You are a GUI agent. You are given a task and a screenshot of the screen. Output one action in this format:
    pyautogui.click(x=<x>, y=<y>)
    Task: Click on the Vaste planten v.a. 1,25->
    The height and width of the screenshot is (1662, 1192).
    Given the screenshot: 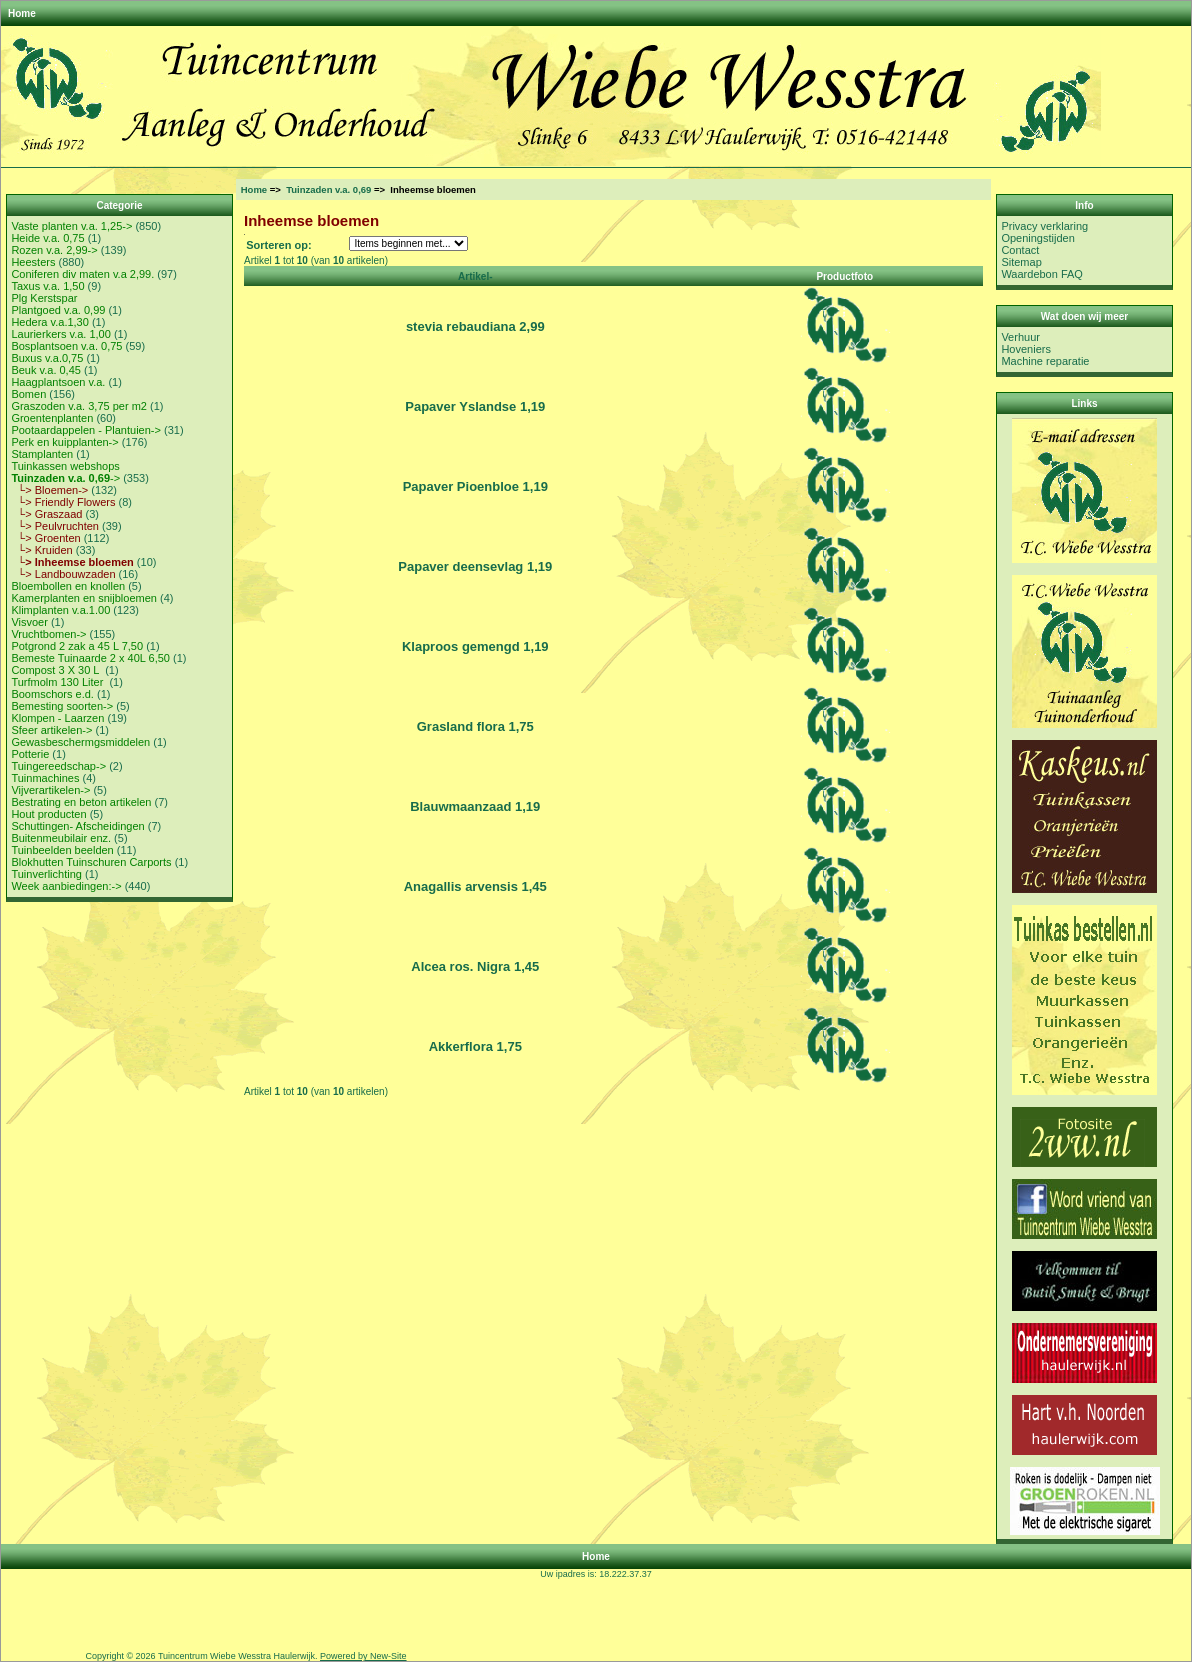 What is the action you would take?
    pyautogui.click(x=71, y=226)
    